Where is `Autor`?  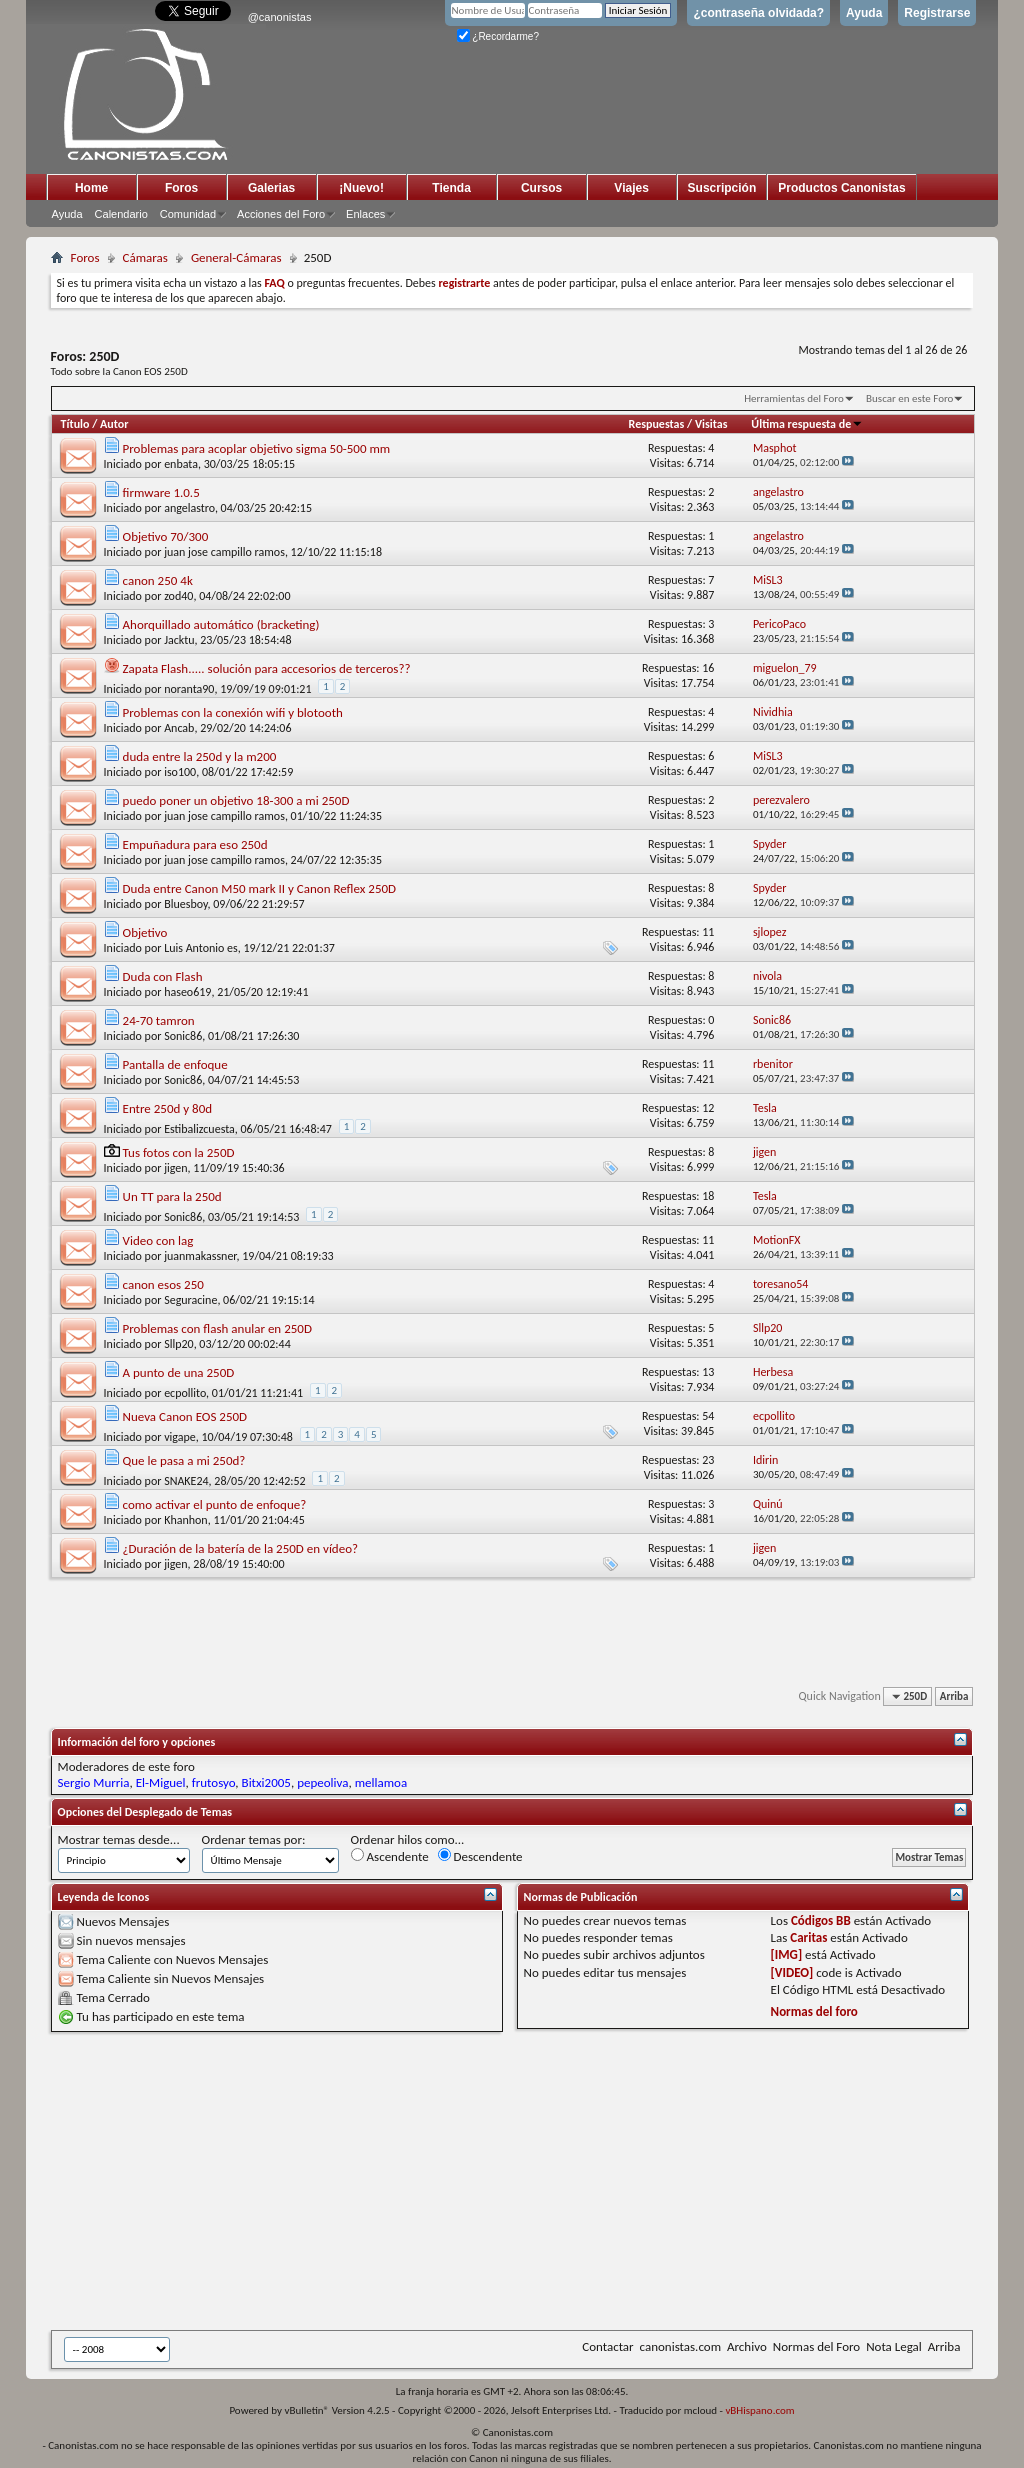
Autor is located at coordinates (114, 424).